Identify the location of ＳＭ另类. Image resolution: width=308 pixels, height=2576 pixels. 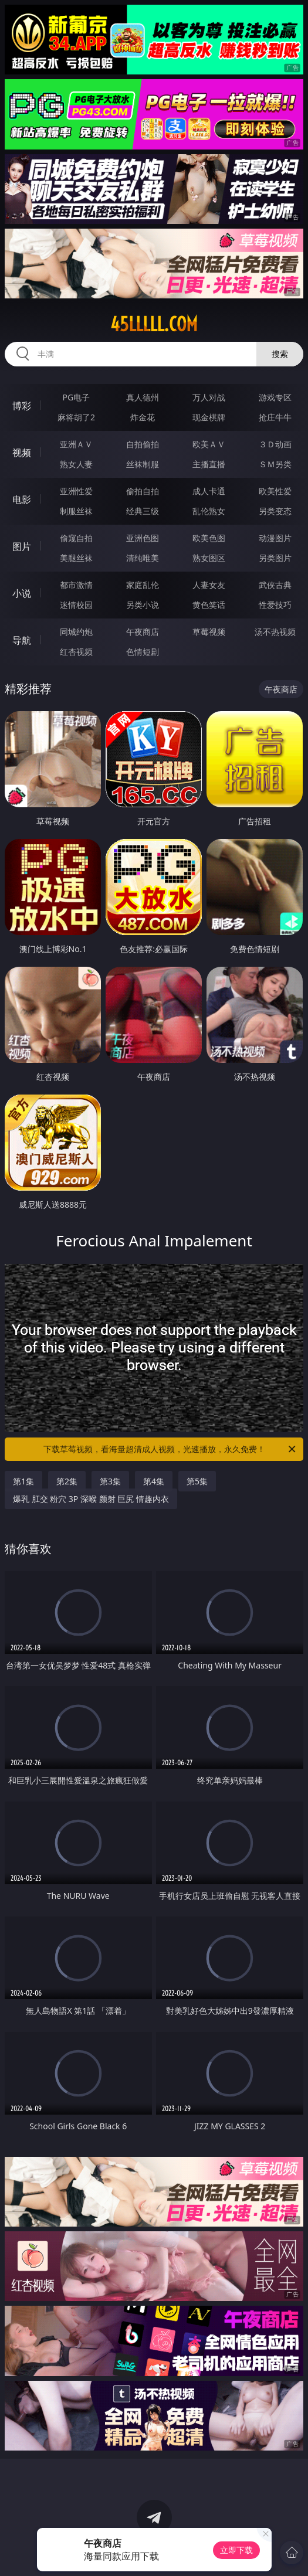
(275, 464).